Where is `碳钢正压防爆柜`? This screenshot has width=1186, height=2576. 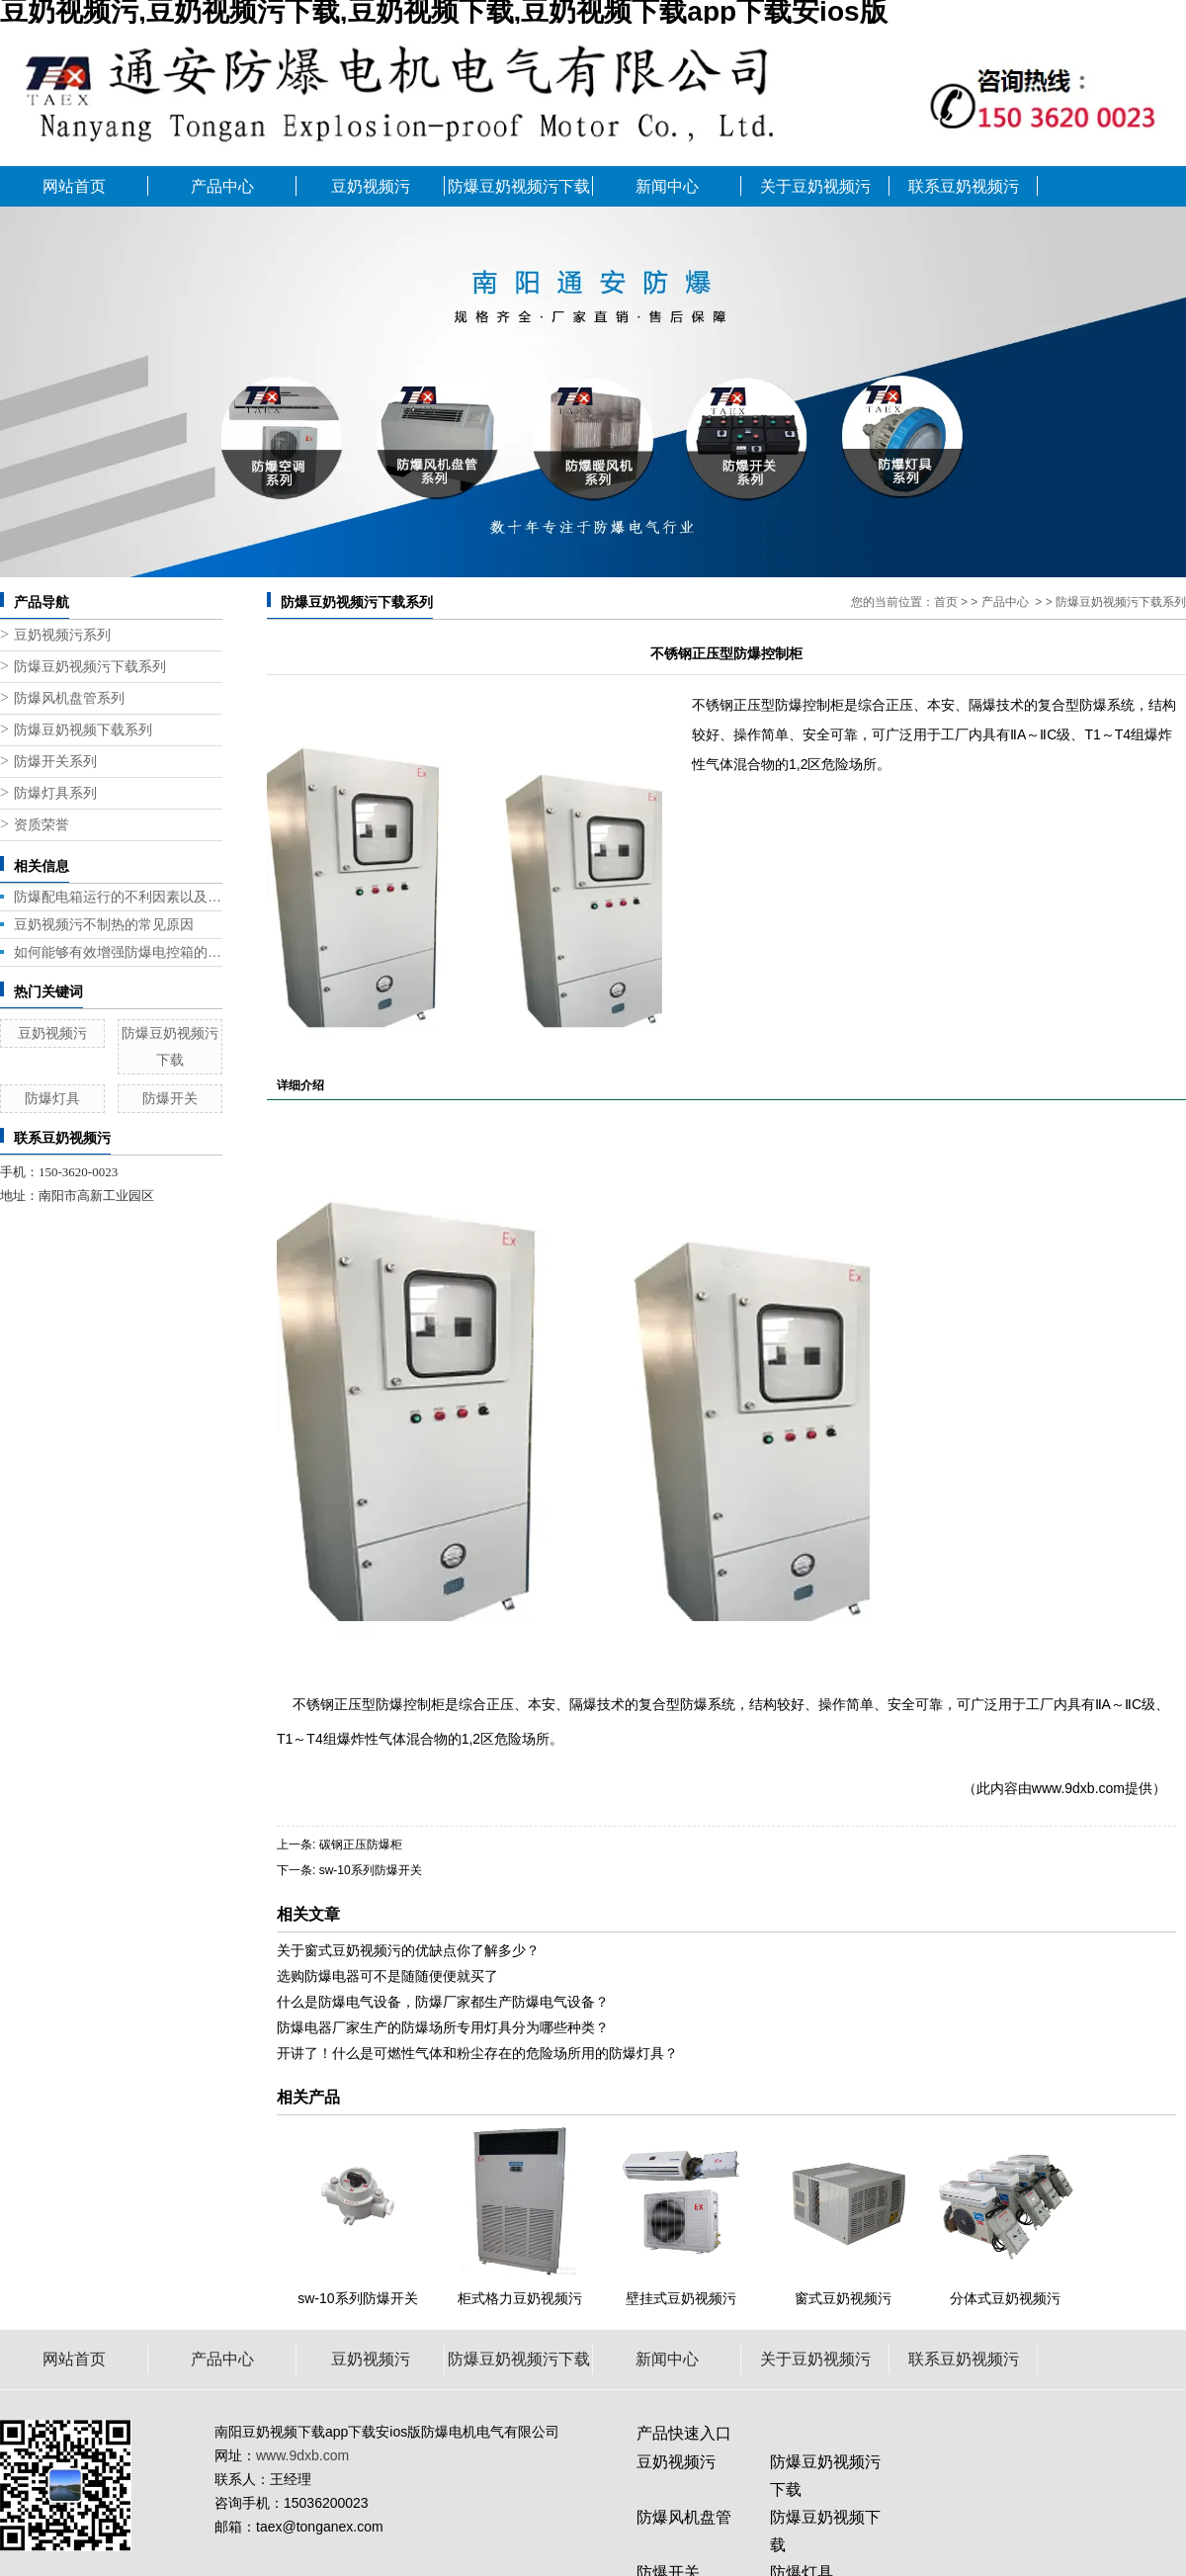
碳钢正压防爆柜 is located at coordinates (360, 1844).